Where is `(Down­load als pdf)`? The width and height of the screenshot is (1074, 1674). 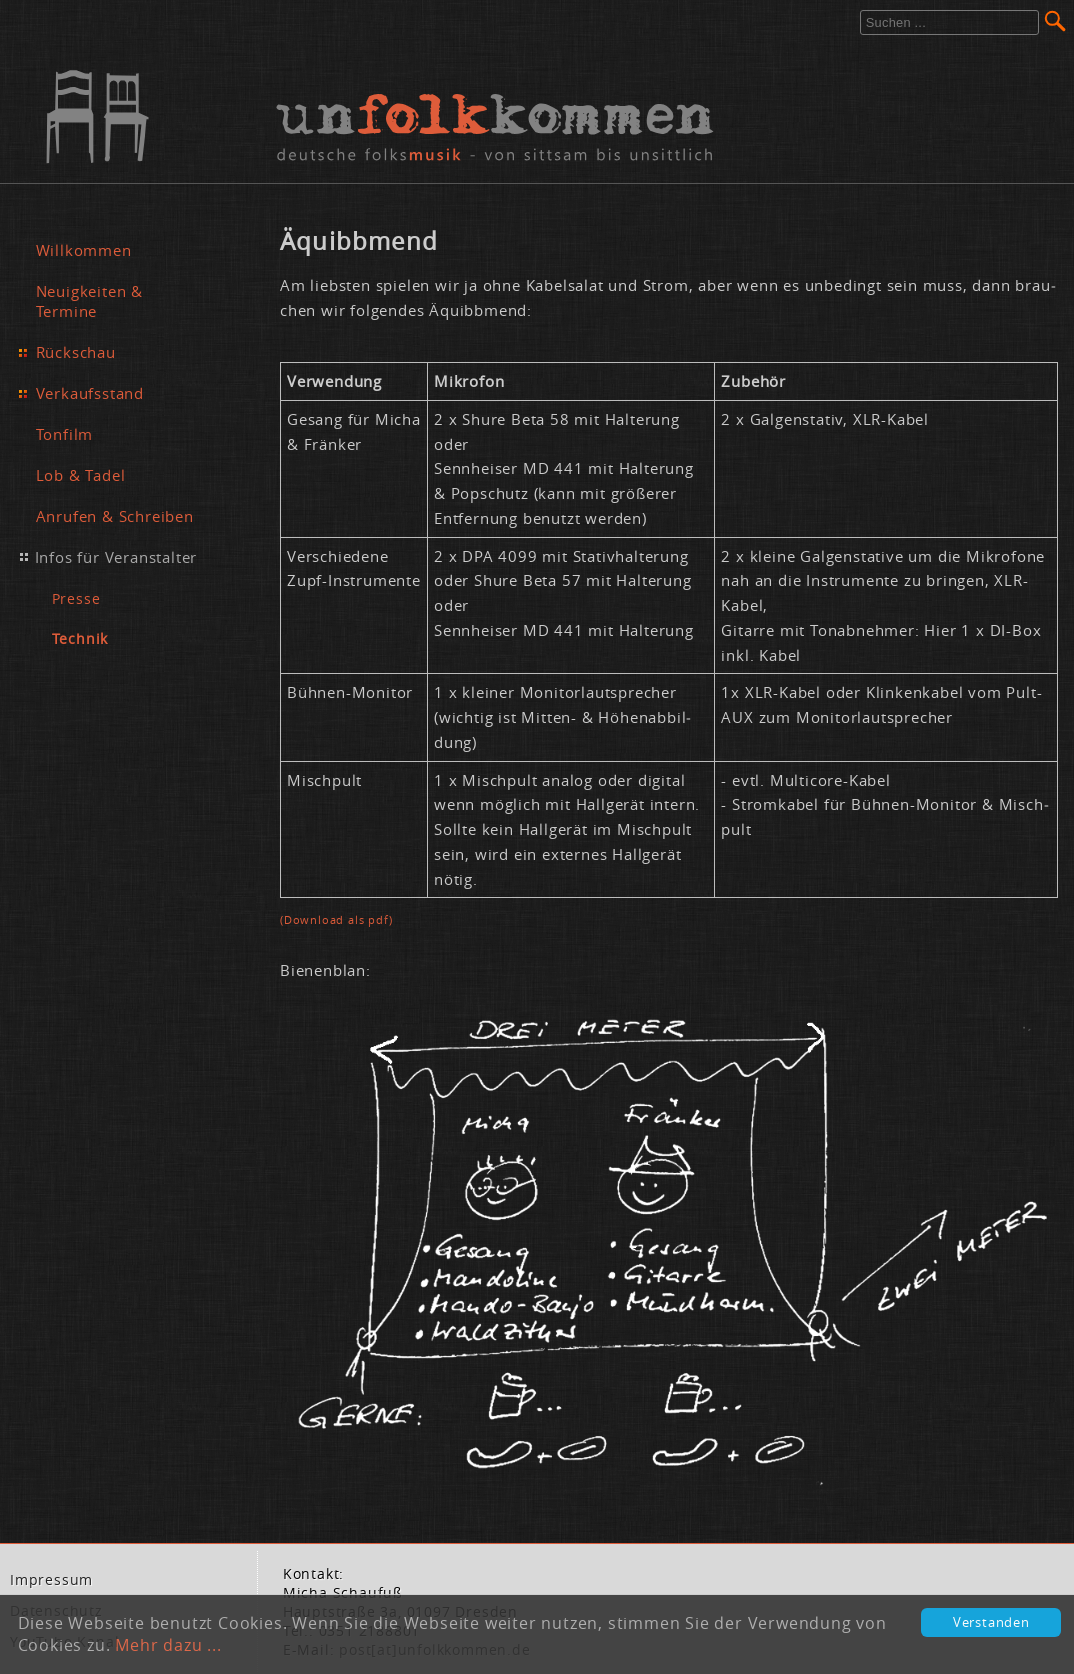
(Down­load als pdf) is located at coordinates (336, 919).